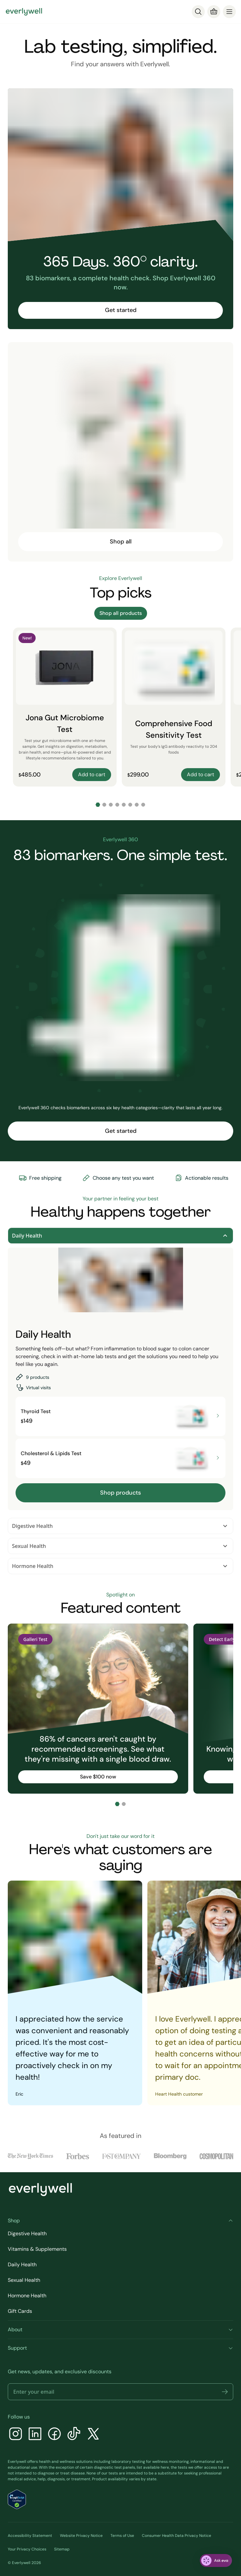 This screenshot has height=2576, width=241. I want to click on [Search], so click(198, 11).